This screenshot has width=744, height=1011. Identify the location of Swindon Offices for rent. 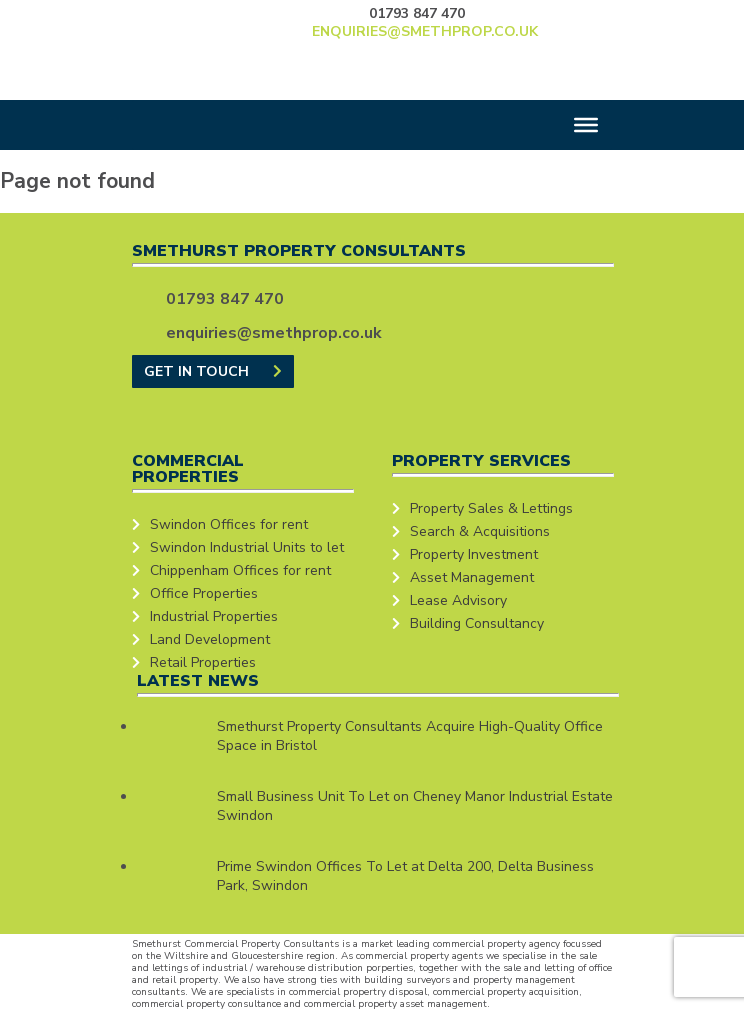
(229, 524).